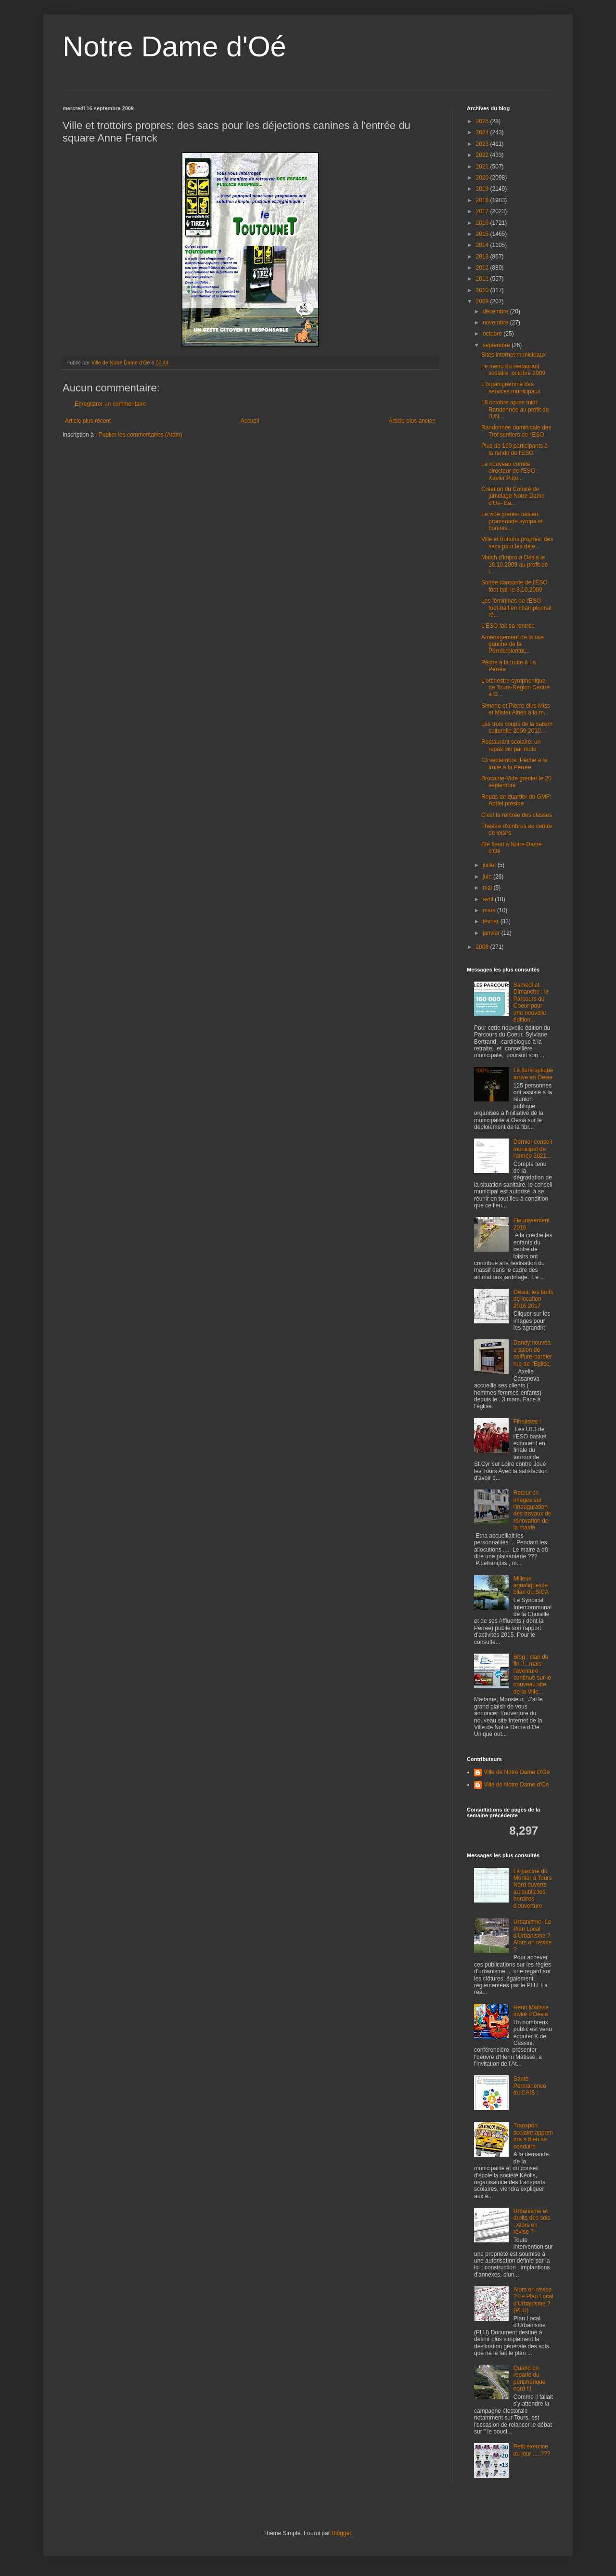 The image size is (616, 2576). I want to click on 2018, so click(483, 200).